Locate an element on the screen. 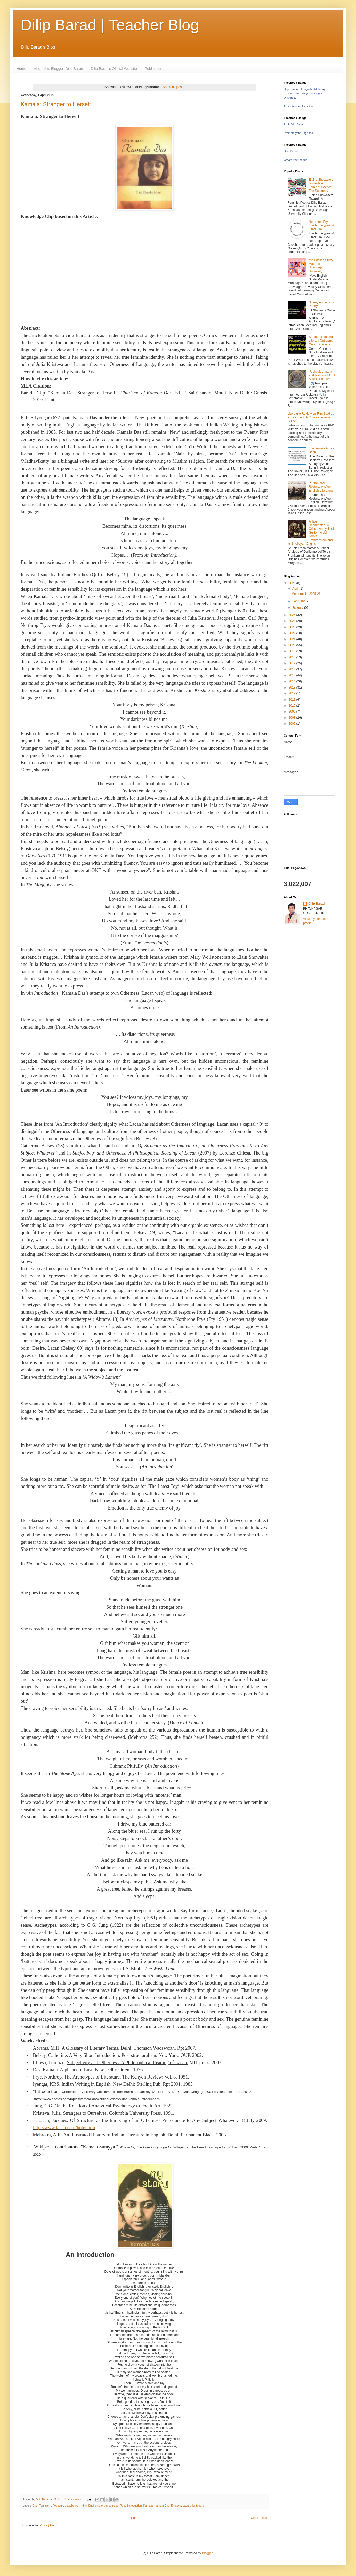 Image resolution: width=356 pixels, height=2576 pixels. 2012 is located at coordinates (292, 693).